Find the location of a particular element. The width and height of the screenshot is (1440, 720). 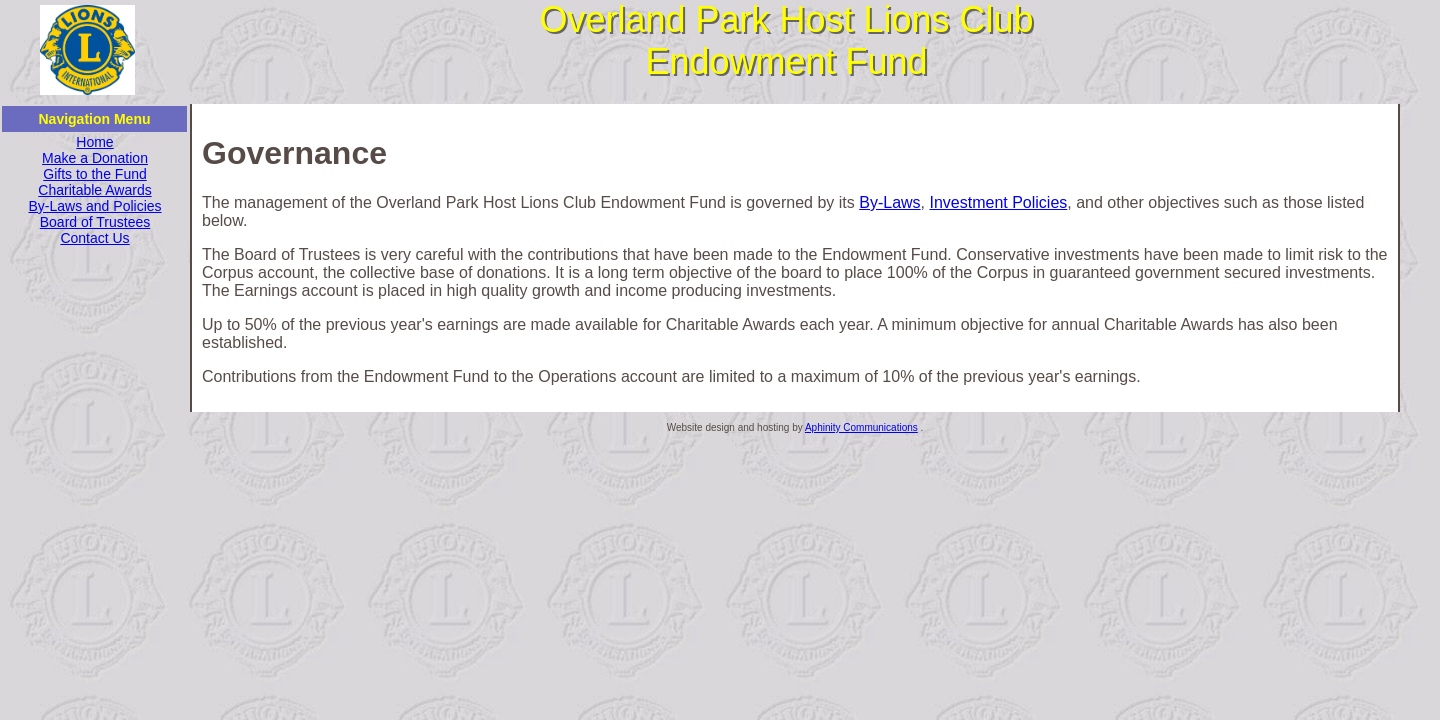

Contact Us is located at coordinates (94, 238).